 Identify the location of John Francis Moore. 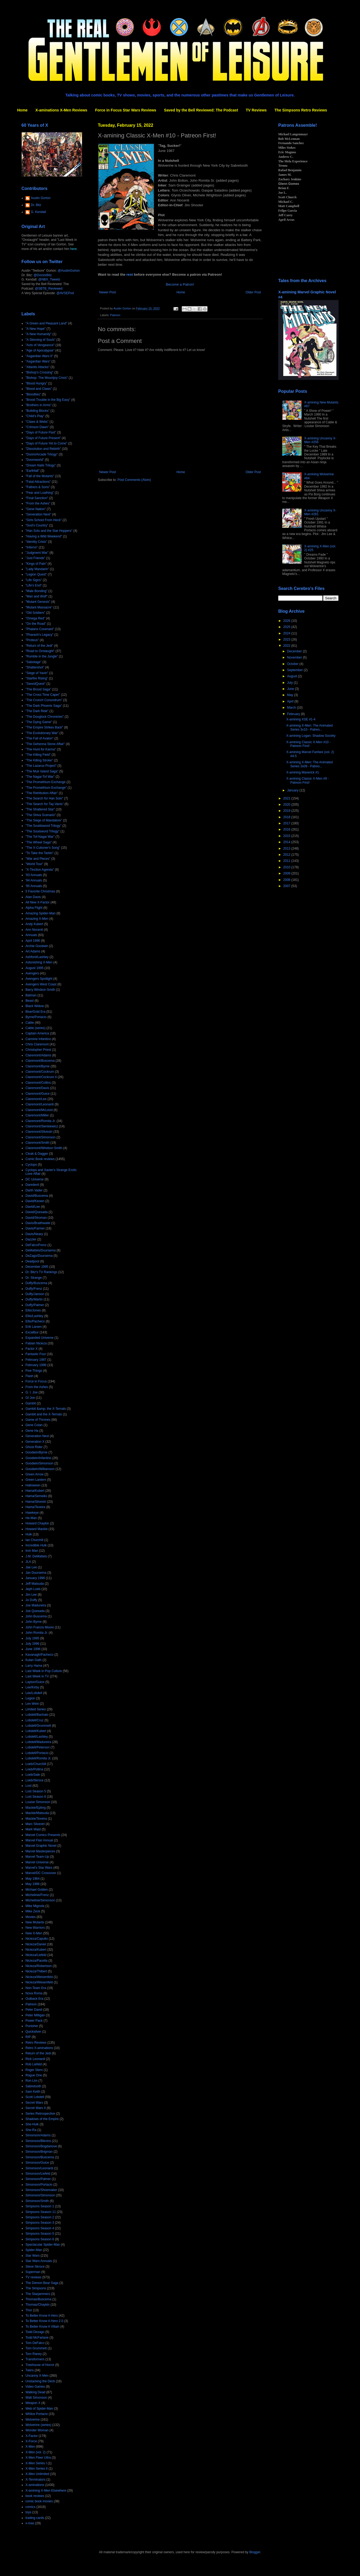
(39, 1627).